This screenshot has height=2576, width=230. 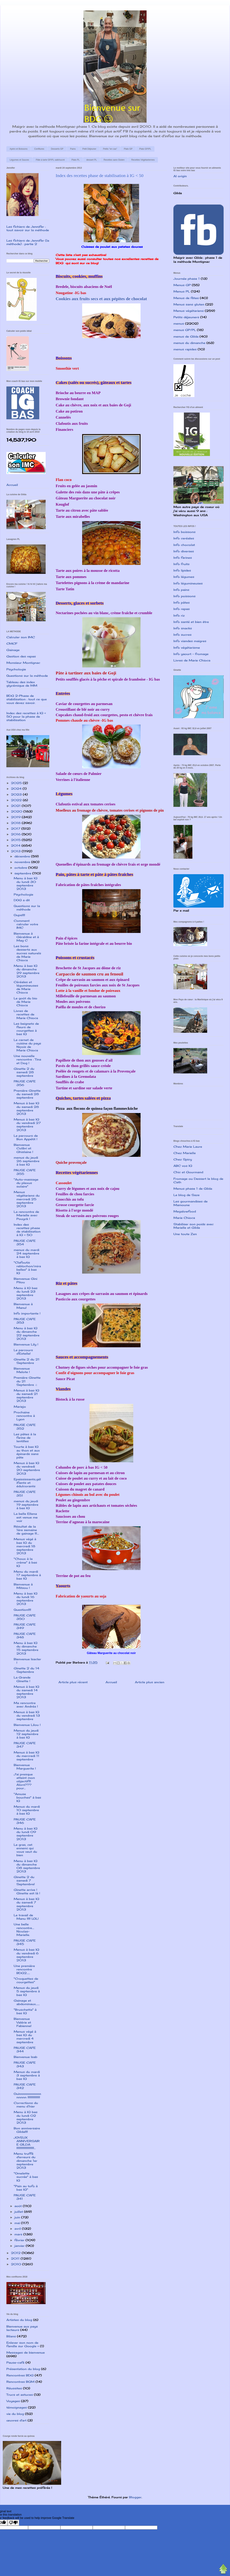 I want to click on Info importante !, so click(x=27, y=1313).